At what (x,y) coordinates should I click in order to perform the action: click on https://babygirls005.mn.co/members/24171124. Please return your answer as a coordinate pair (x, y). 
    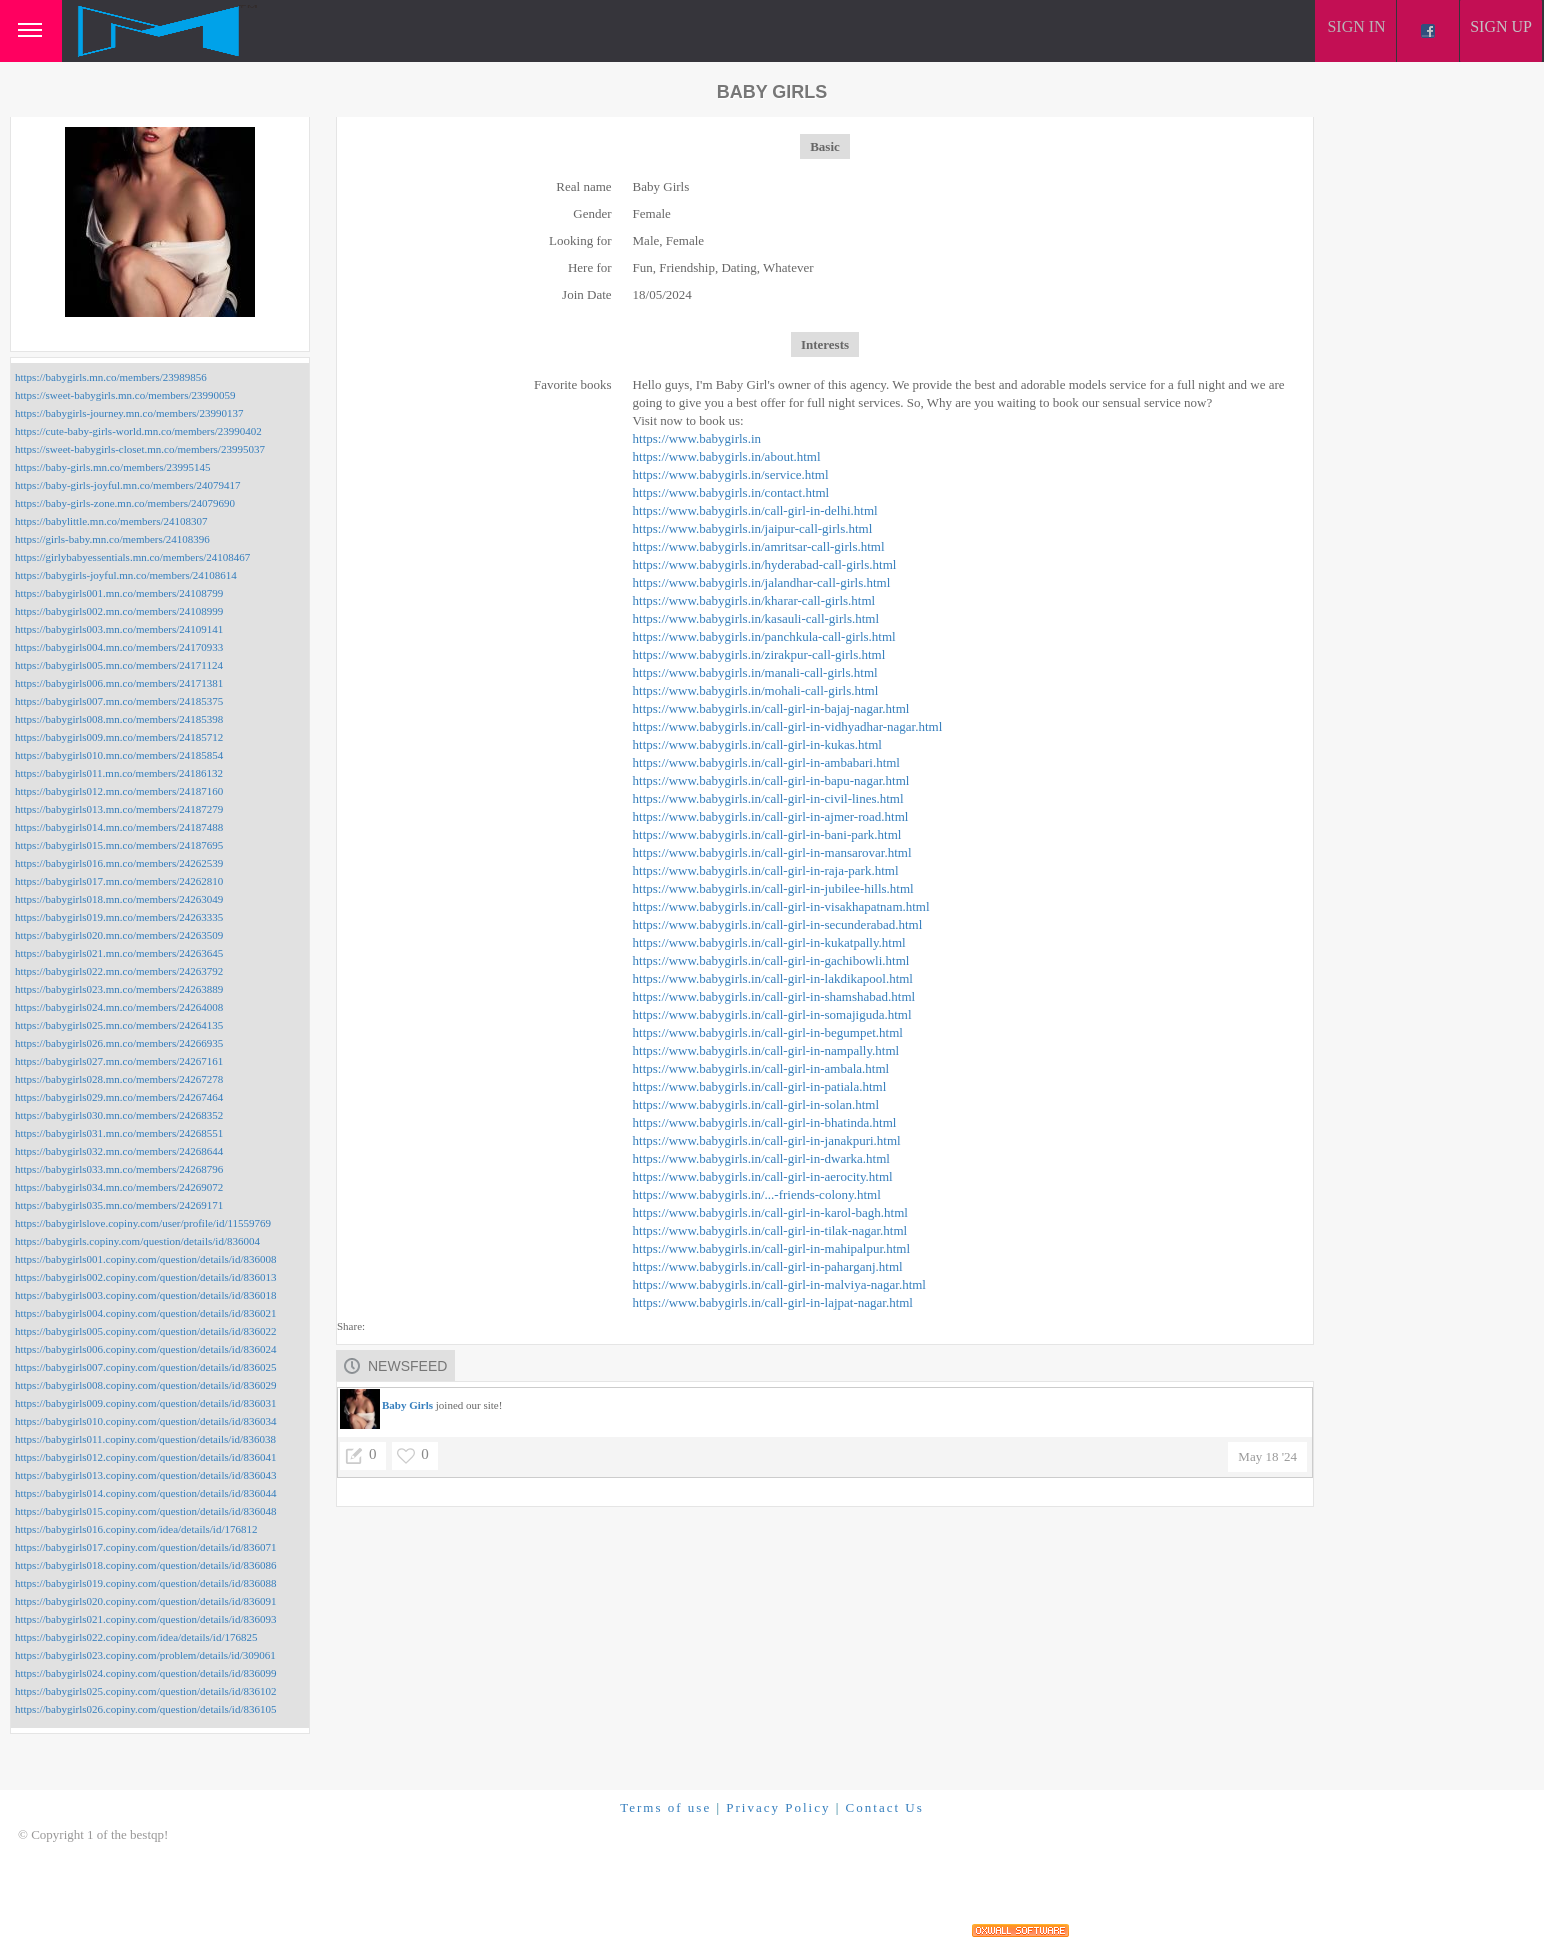
    Looking at the image, I should click on (119, 665).